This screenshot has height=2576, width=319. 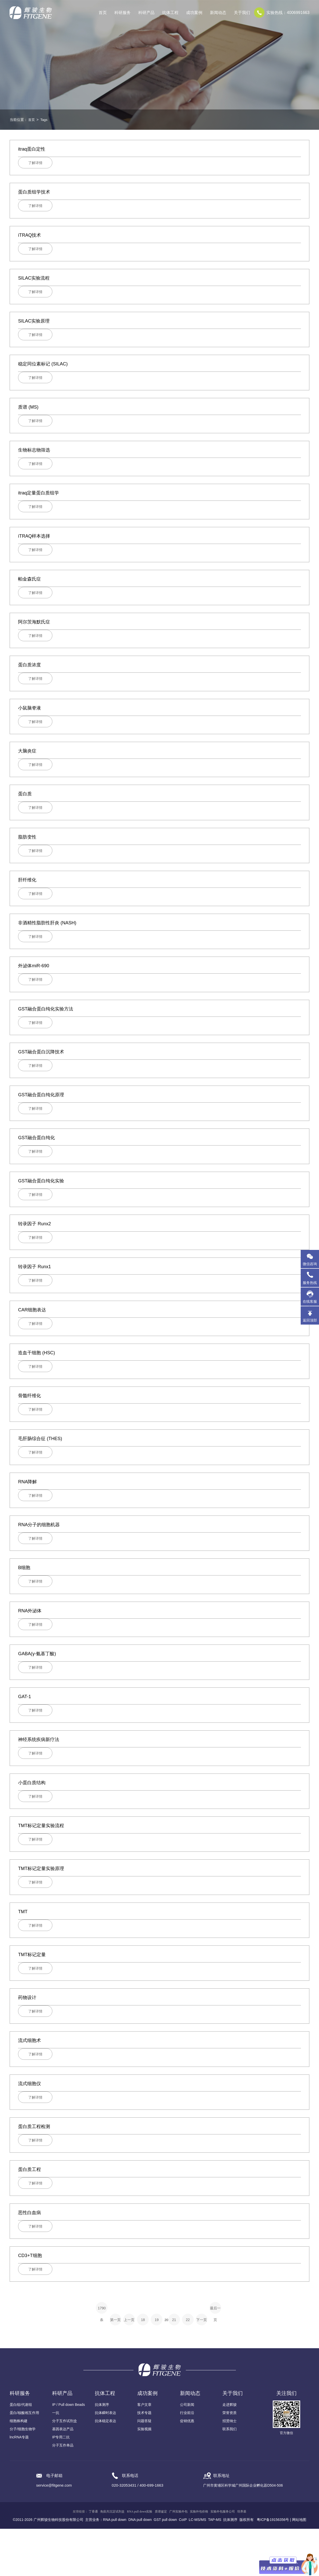 I want to click on 公司新闻, so click(x=187, y=2452).